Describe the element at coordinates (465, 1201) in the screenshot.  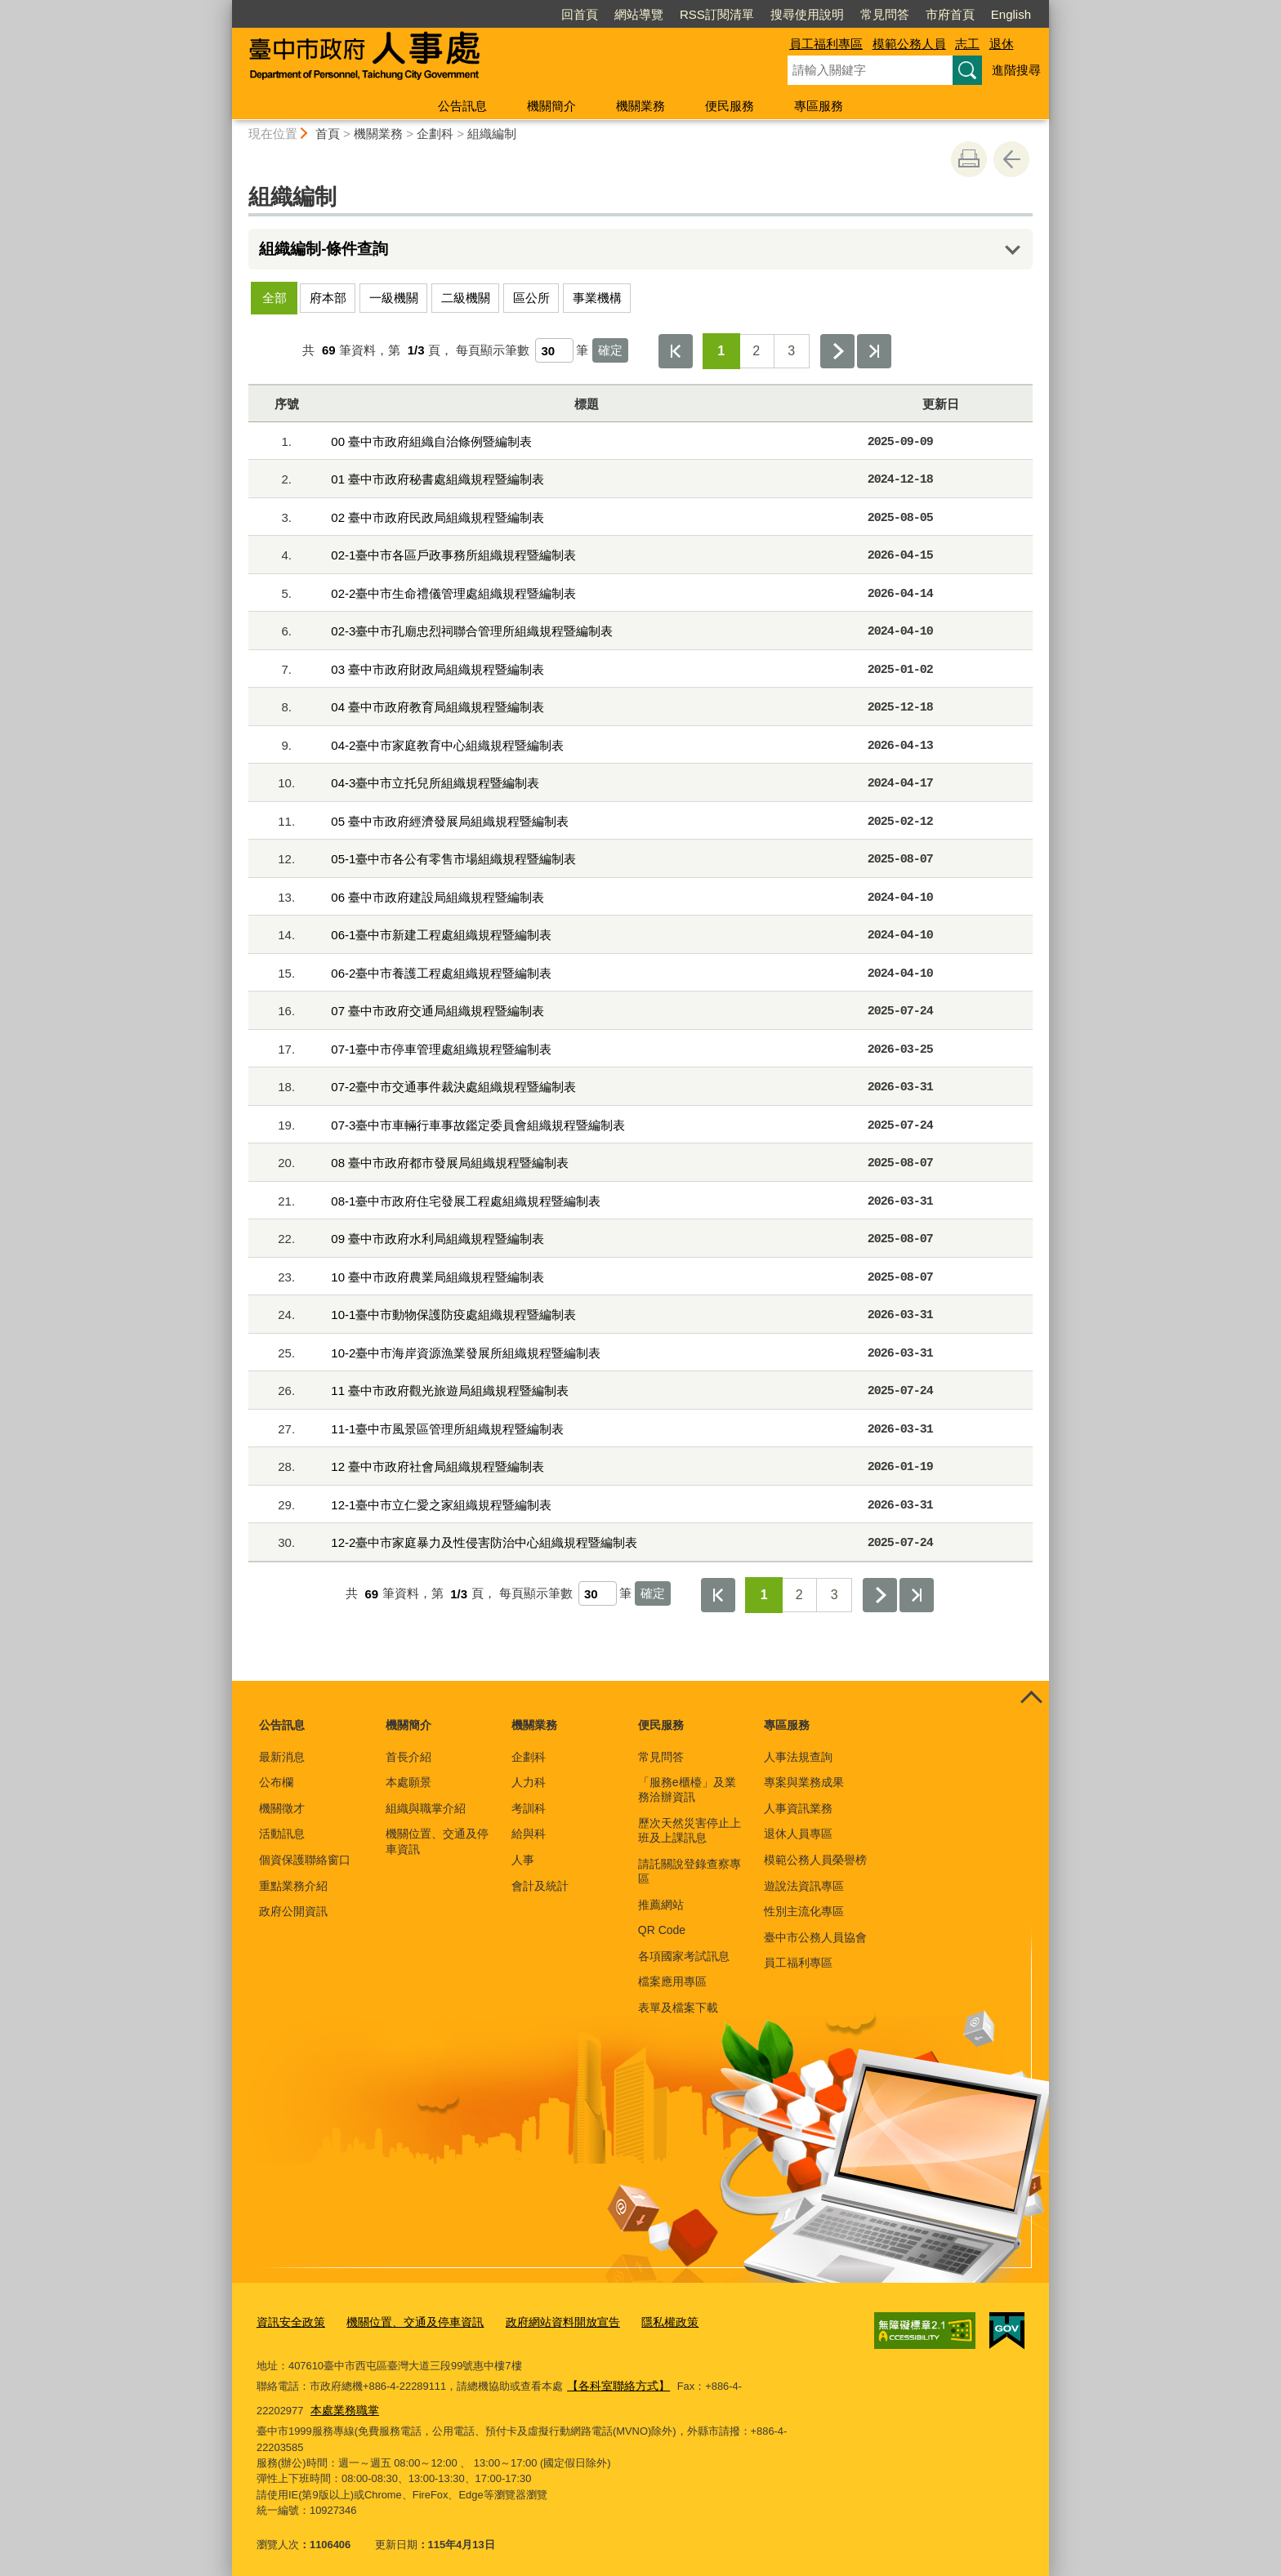
I see `08-1臺中市政府住宅發展工程處組織規程暨編制表` at that location.